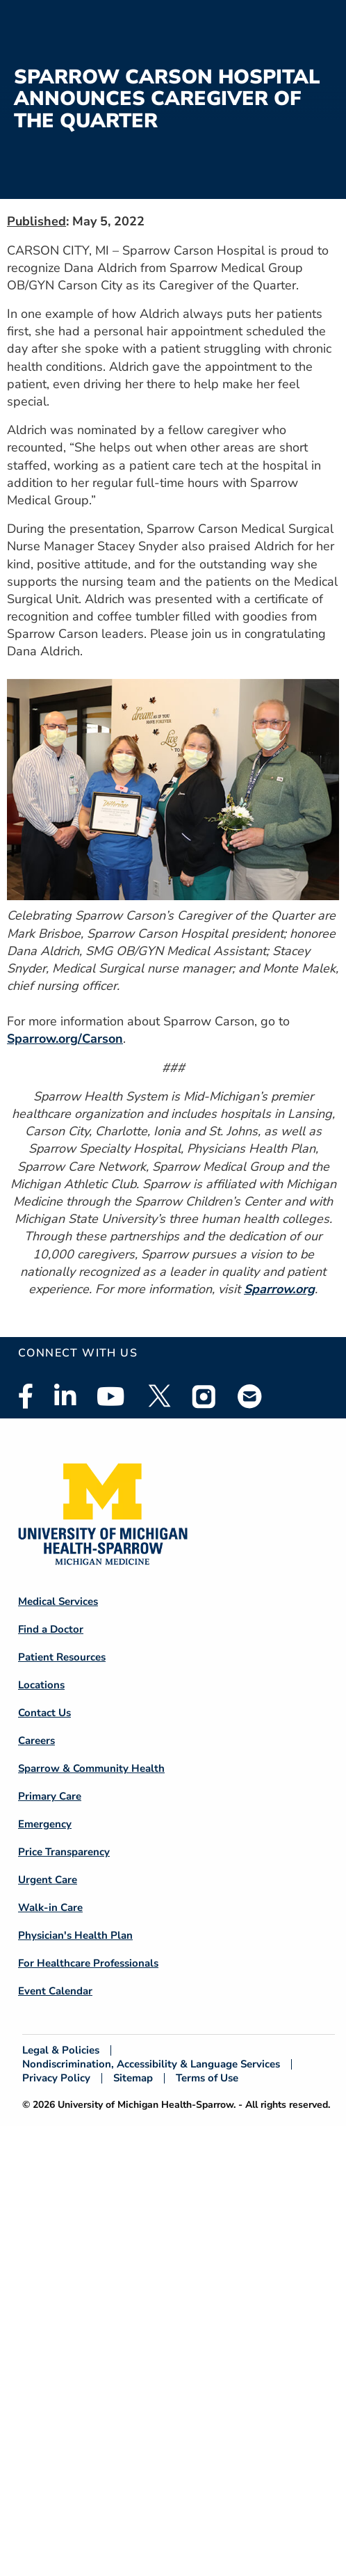 The width and height of the screenshot is (346, 2576). Describe the element at coordinates (65, 1396) in the screenshot. I see `Linkedin` at that location.